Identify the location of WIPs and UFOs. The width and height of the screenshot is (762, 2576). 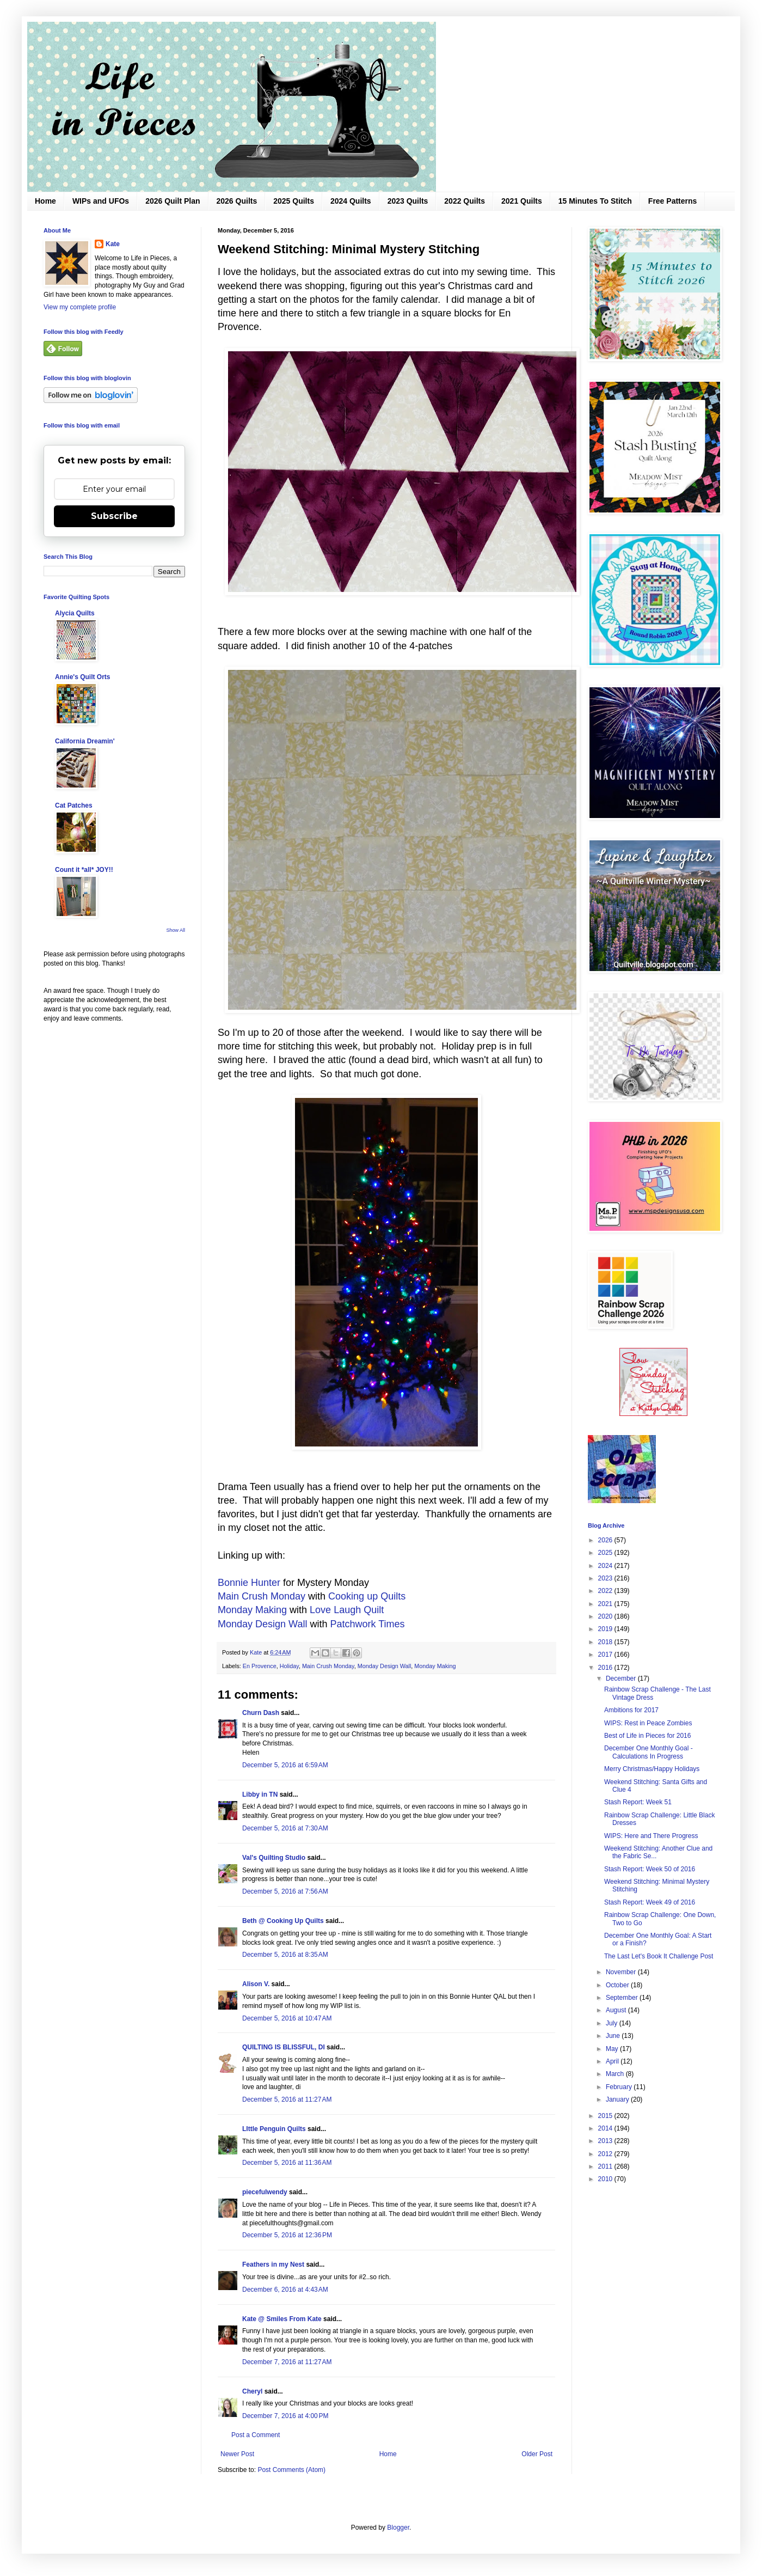
(100, 201).